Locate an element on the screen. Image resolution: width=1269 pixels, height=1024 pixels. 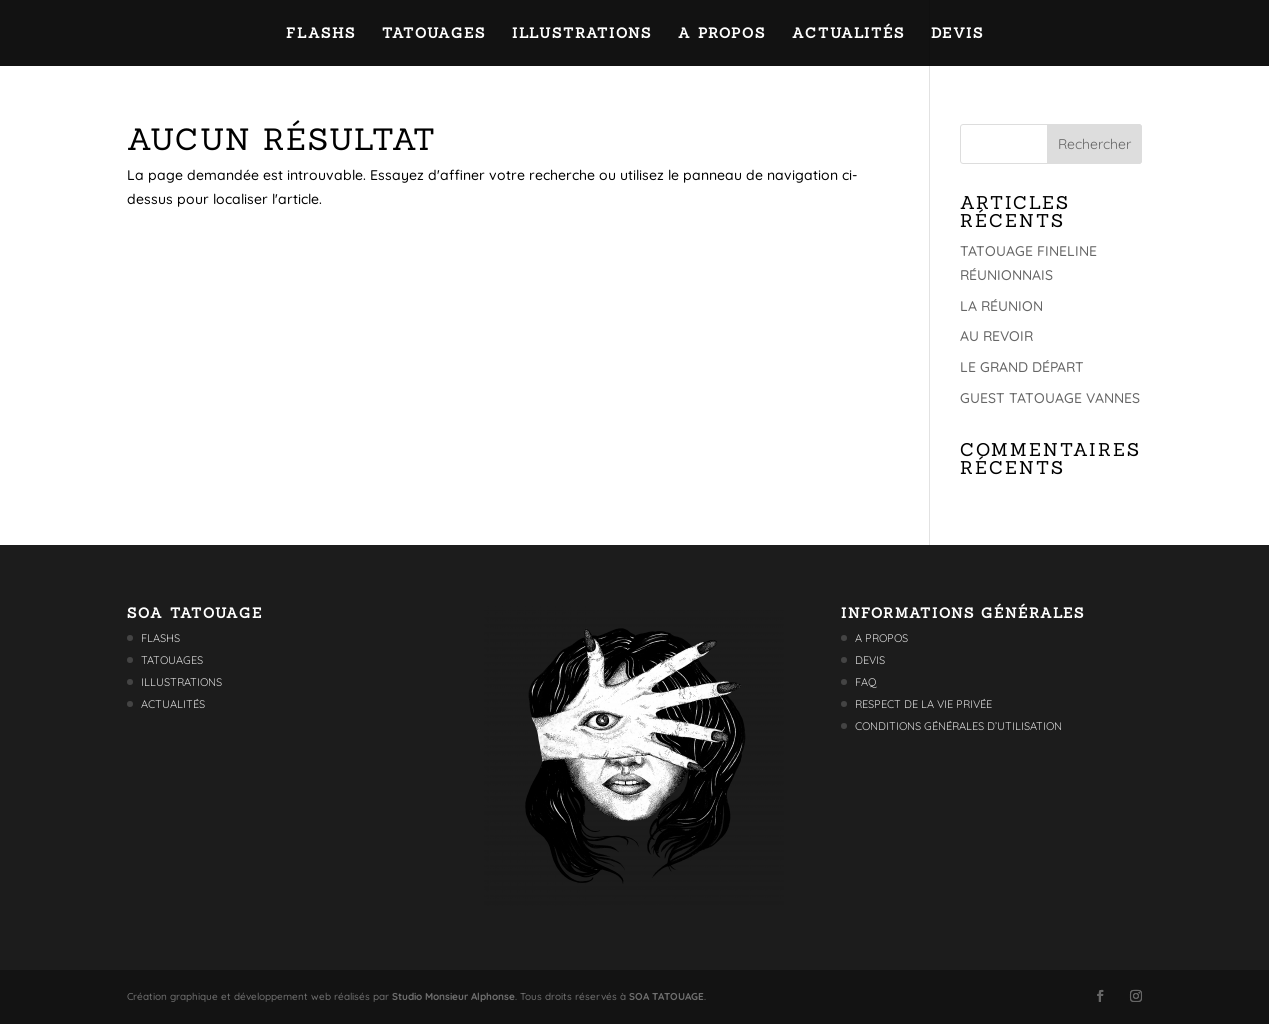
Conditions générales d’utilisation is located at coordinates (958, 726).